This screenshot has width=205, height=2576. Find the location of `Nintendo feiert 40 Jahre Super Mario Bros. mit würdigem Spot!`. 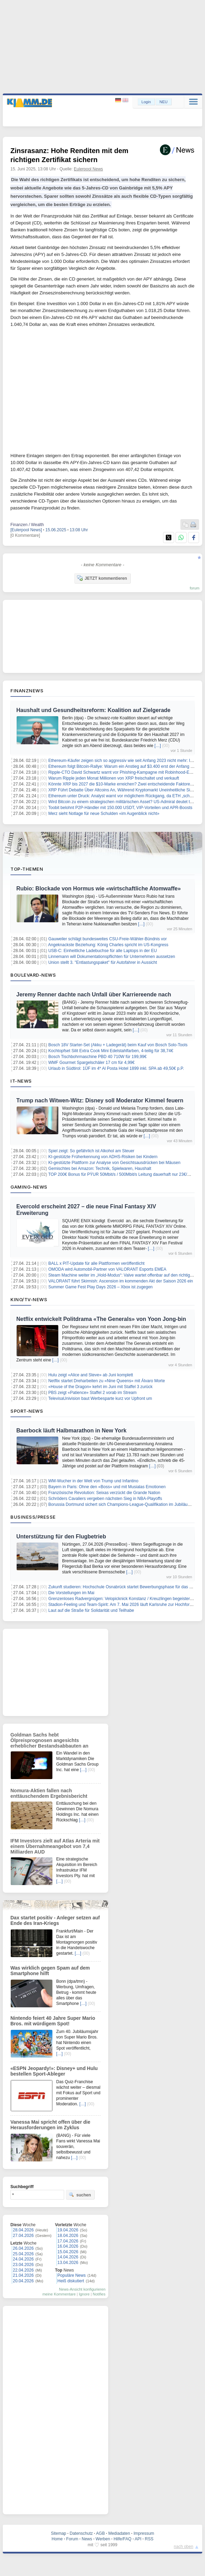

Nintendo feiert 40 Jahre Super Mario Bros. mit würdigem Spot! is located at coordinates (52, 2020).